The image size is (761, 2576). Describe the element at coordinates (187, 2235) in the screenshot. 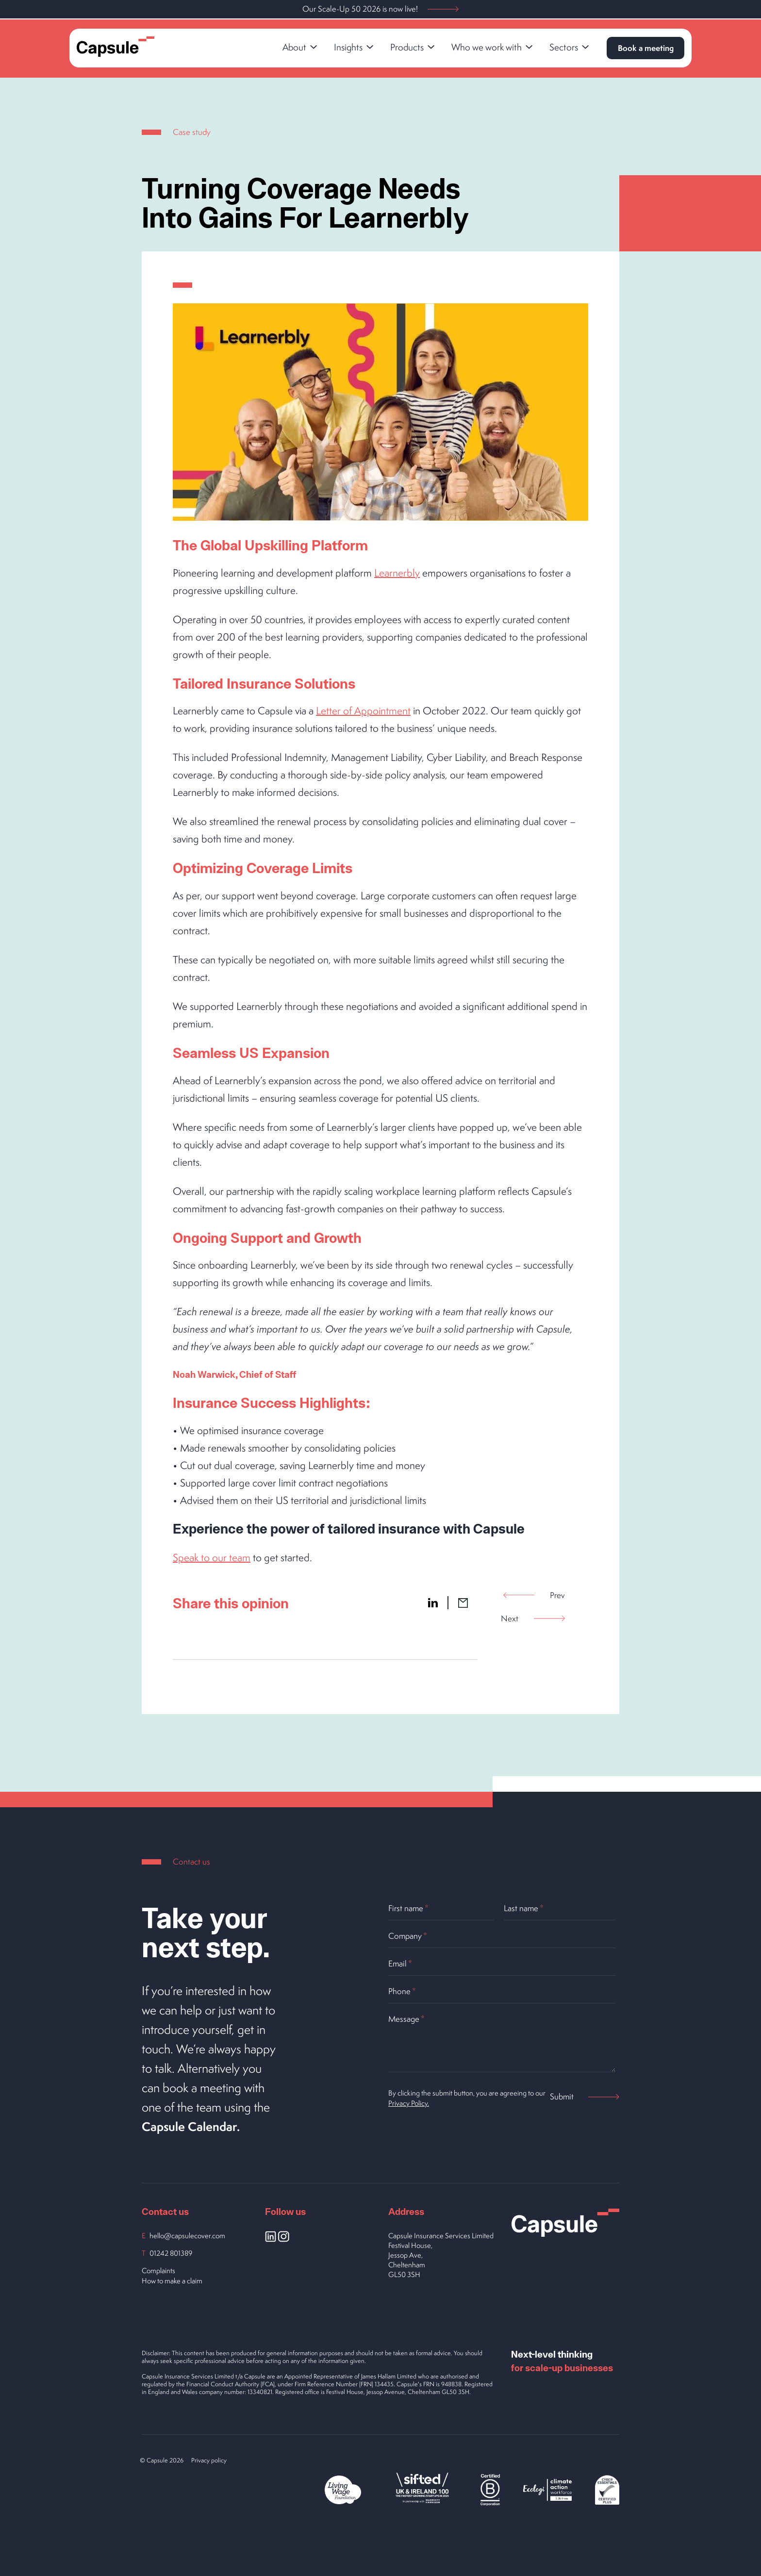

I see `hello@capsulecover.com` at that location.